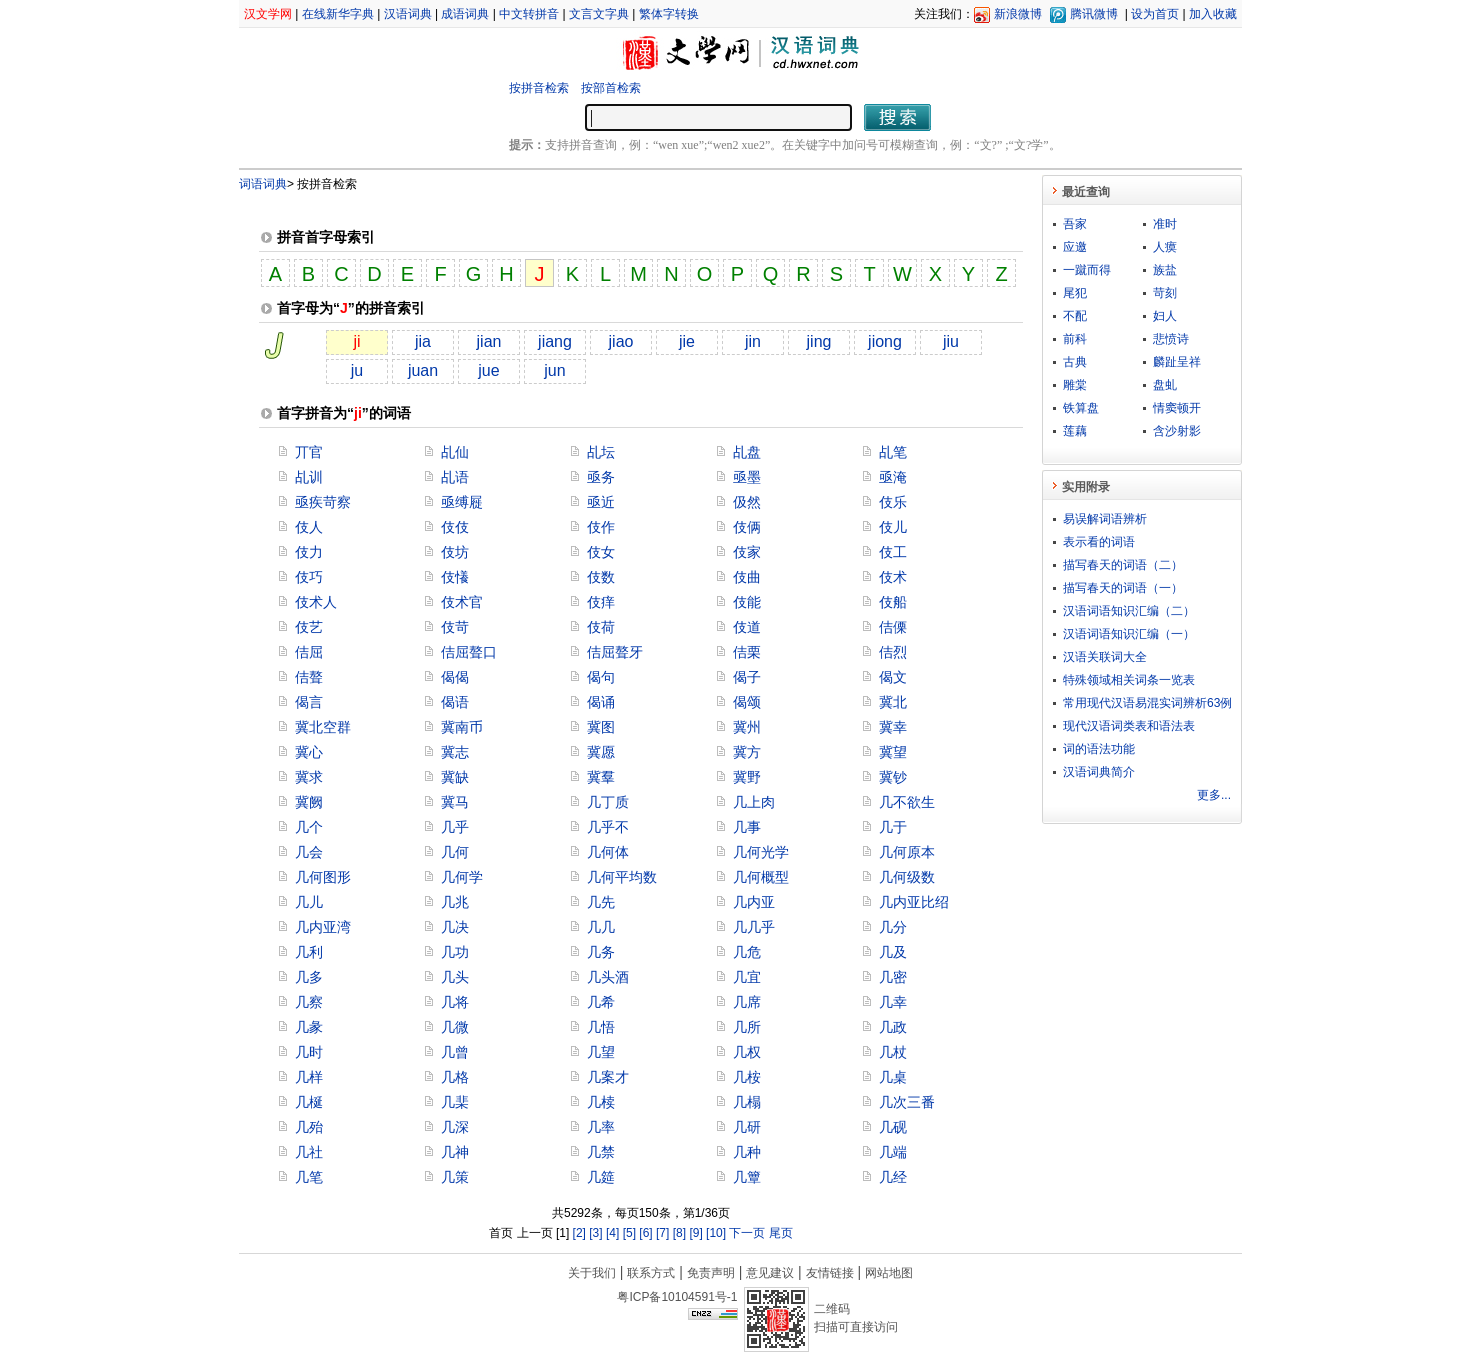 This screenshot has height=1352, width=1481. I want to click on 几幸, so click(893, 1002).